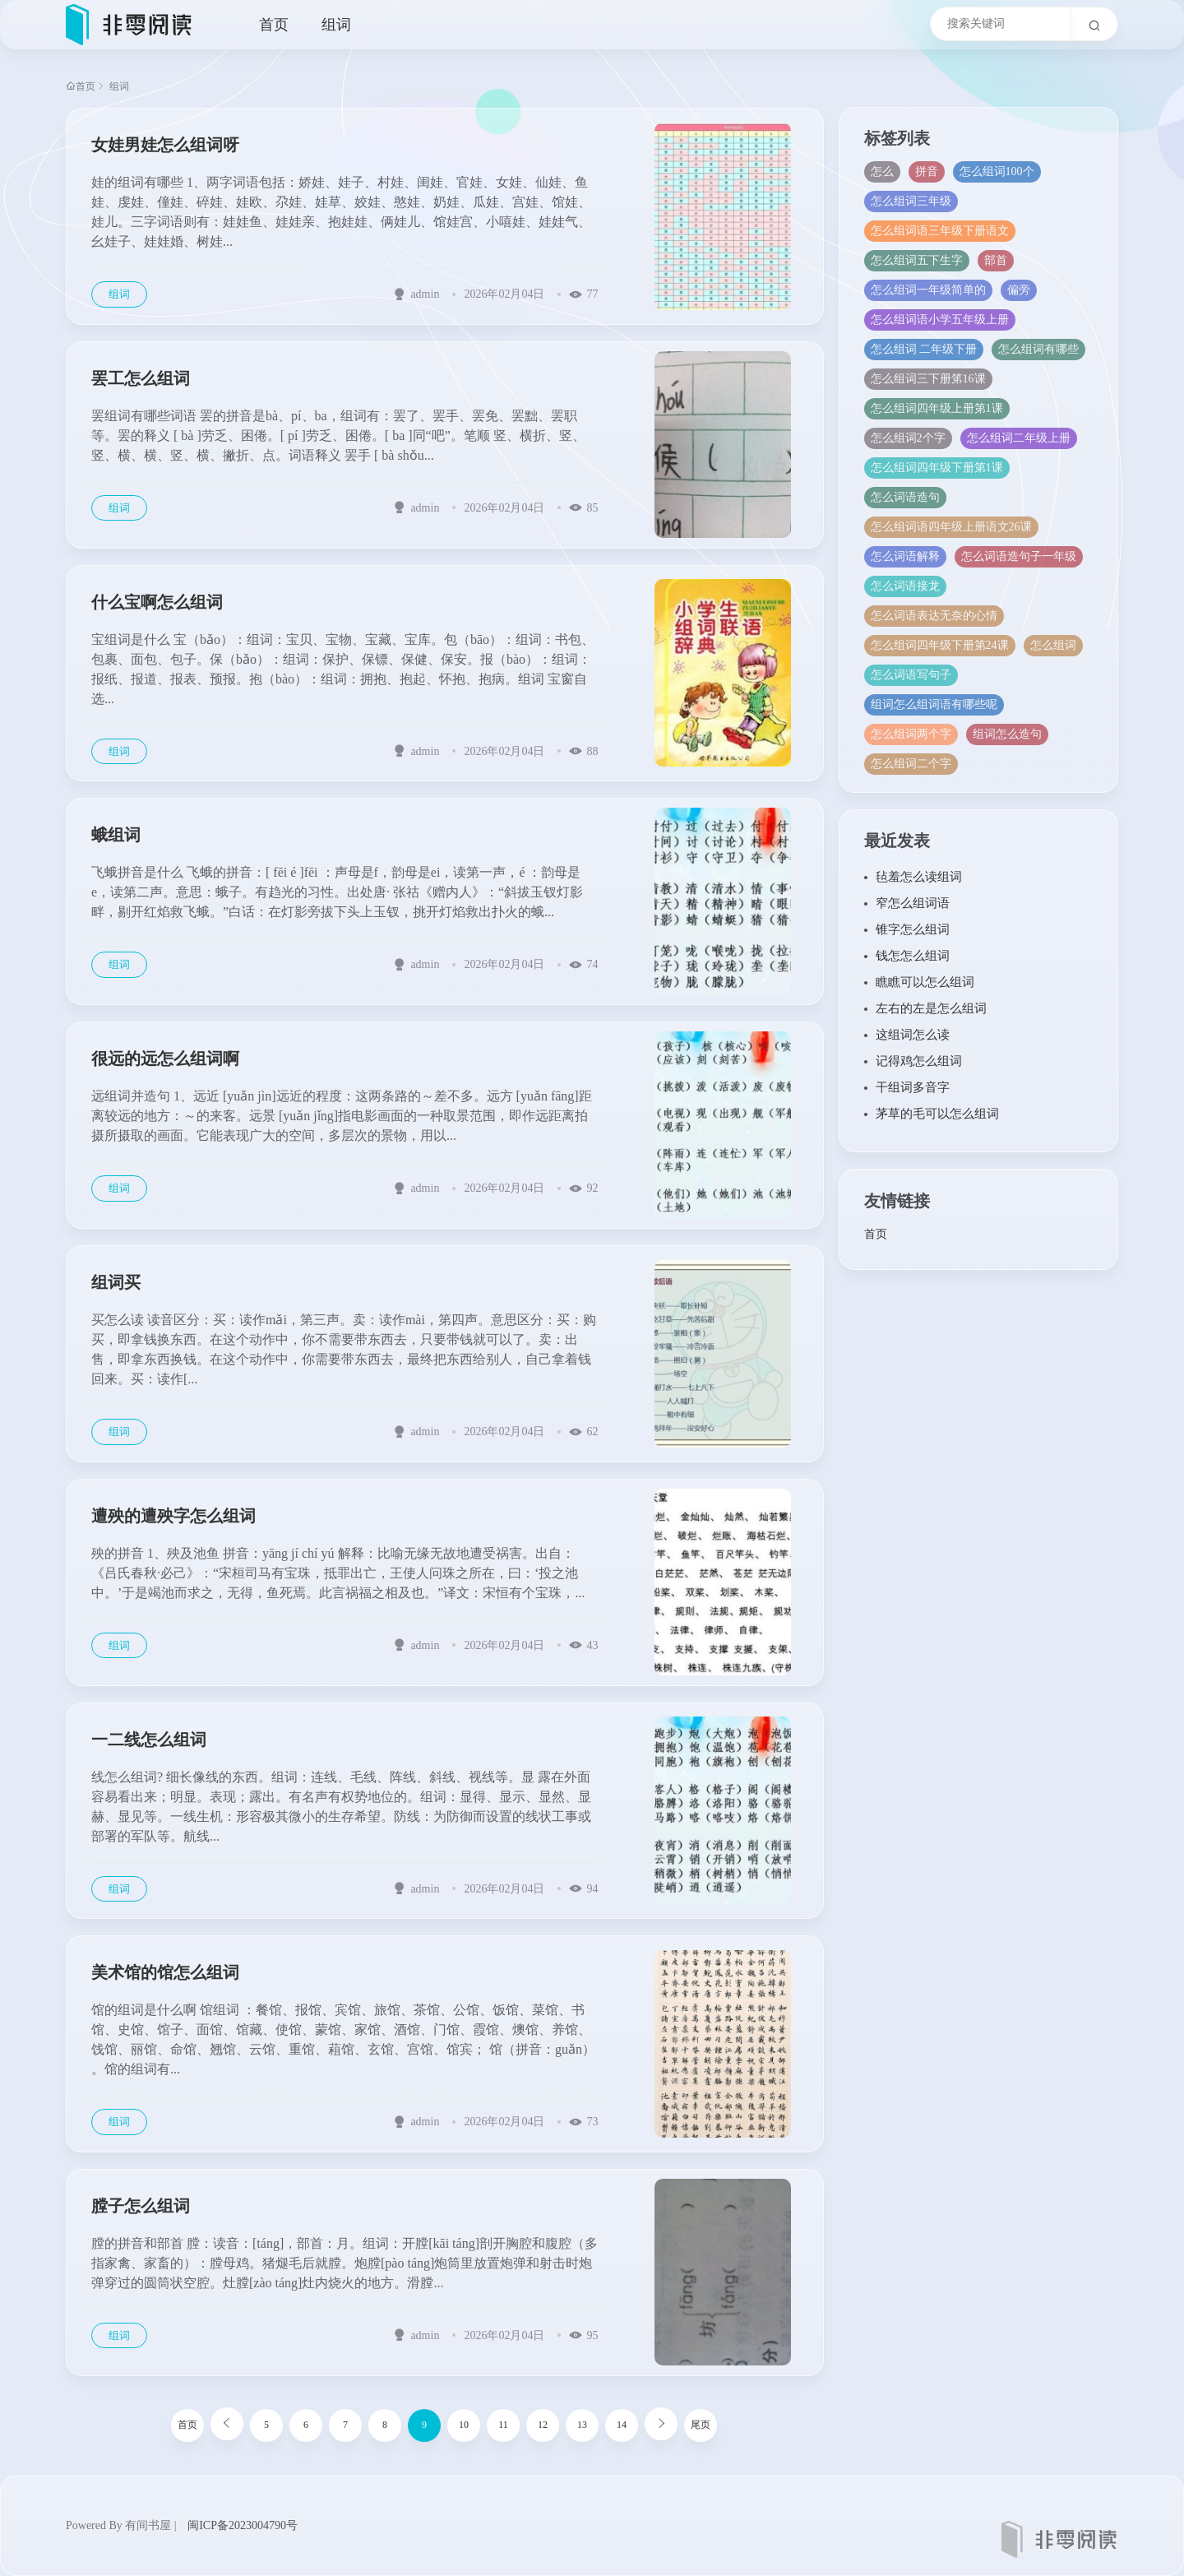 This screenshot has height=2576, width=1184. Describe the element at coordinates (934, 615) in the screenshot. I see `怎么词语表达无奈的心情` at that location.